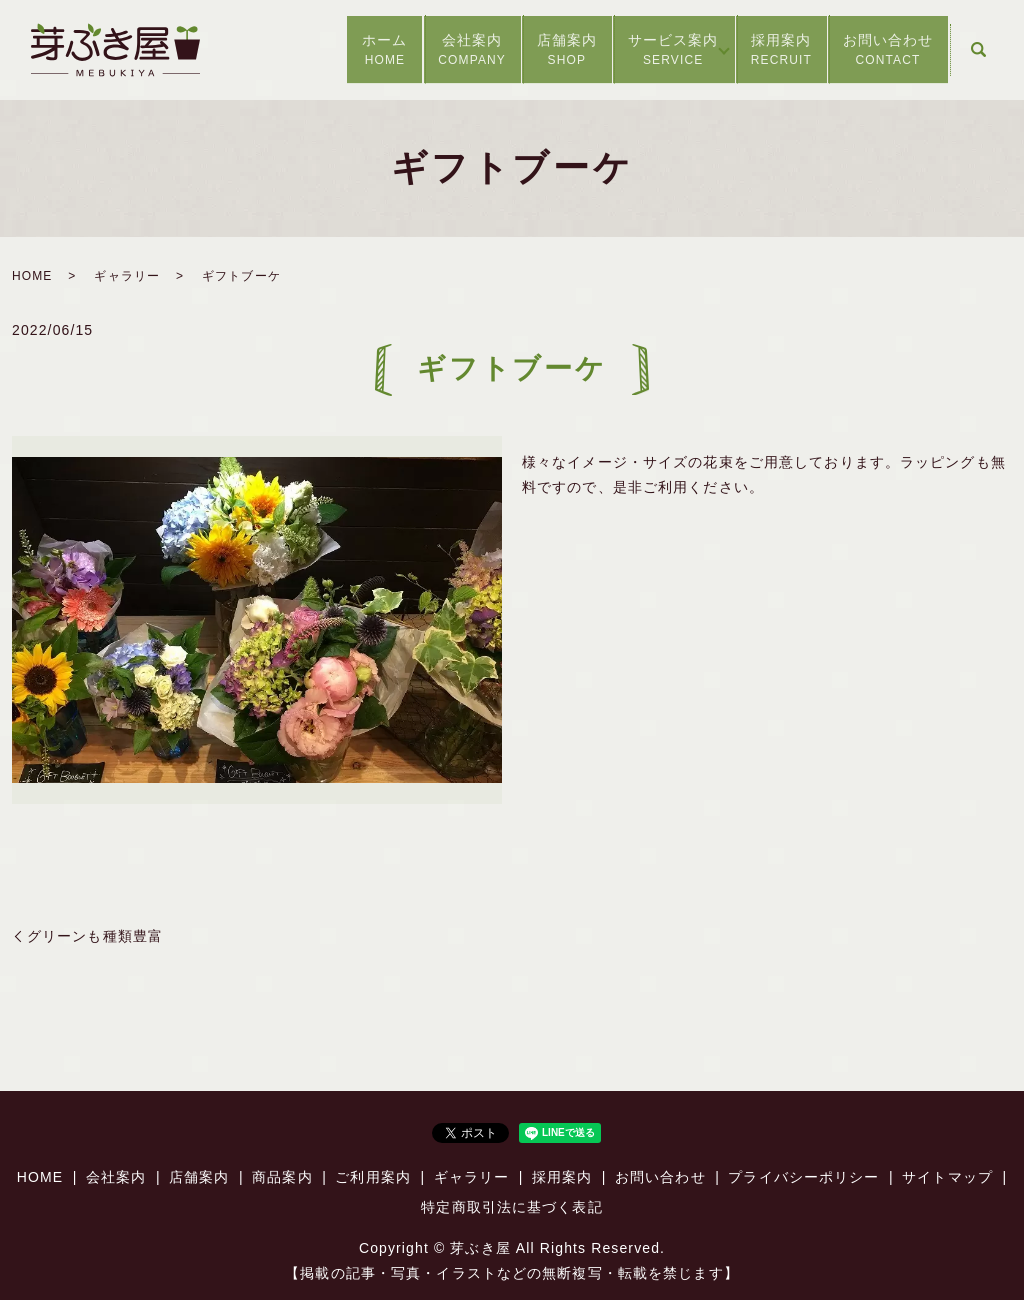 Image resolution: width=1024 pixels, height=1300 pixels. I want to click on 会社案内, so click(404, 50).